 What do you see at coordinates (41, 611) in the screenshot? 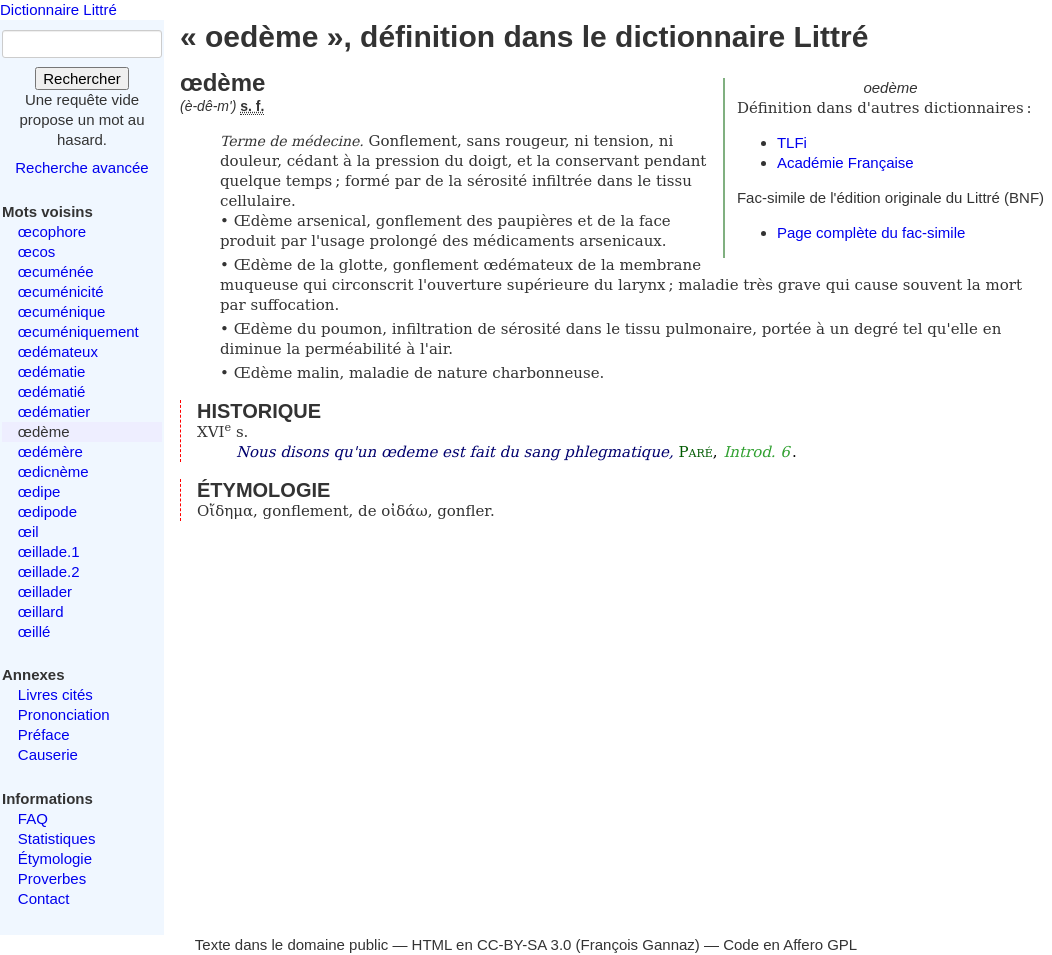
I see `œillard` at bounding box center [41, 611].